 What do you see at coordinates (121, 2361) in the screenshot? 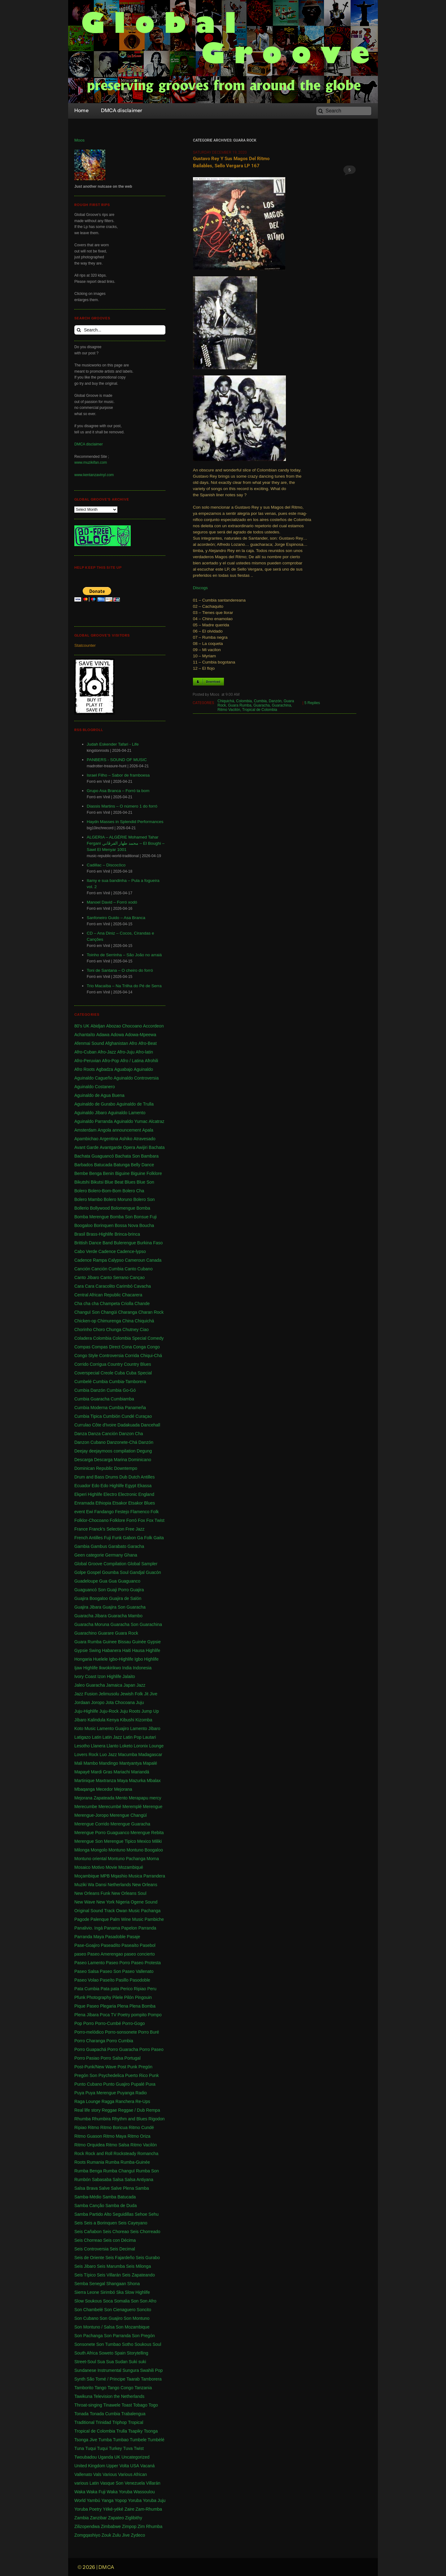
I see `Sudan [Sudan (1 item)]` at bounding box center [121, 2361].